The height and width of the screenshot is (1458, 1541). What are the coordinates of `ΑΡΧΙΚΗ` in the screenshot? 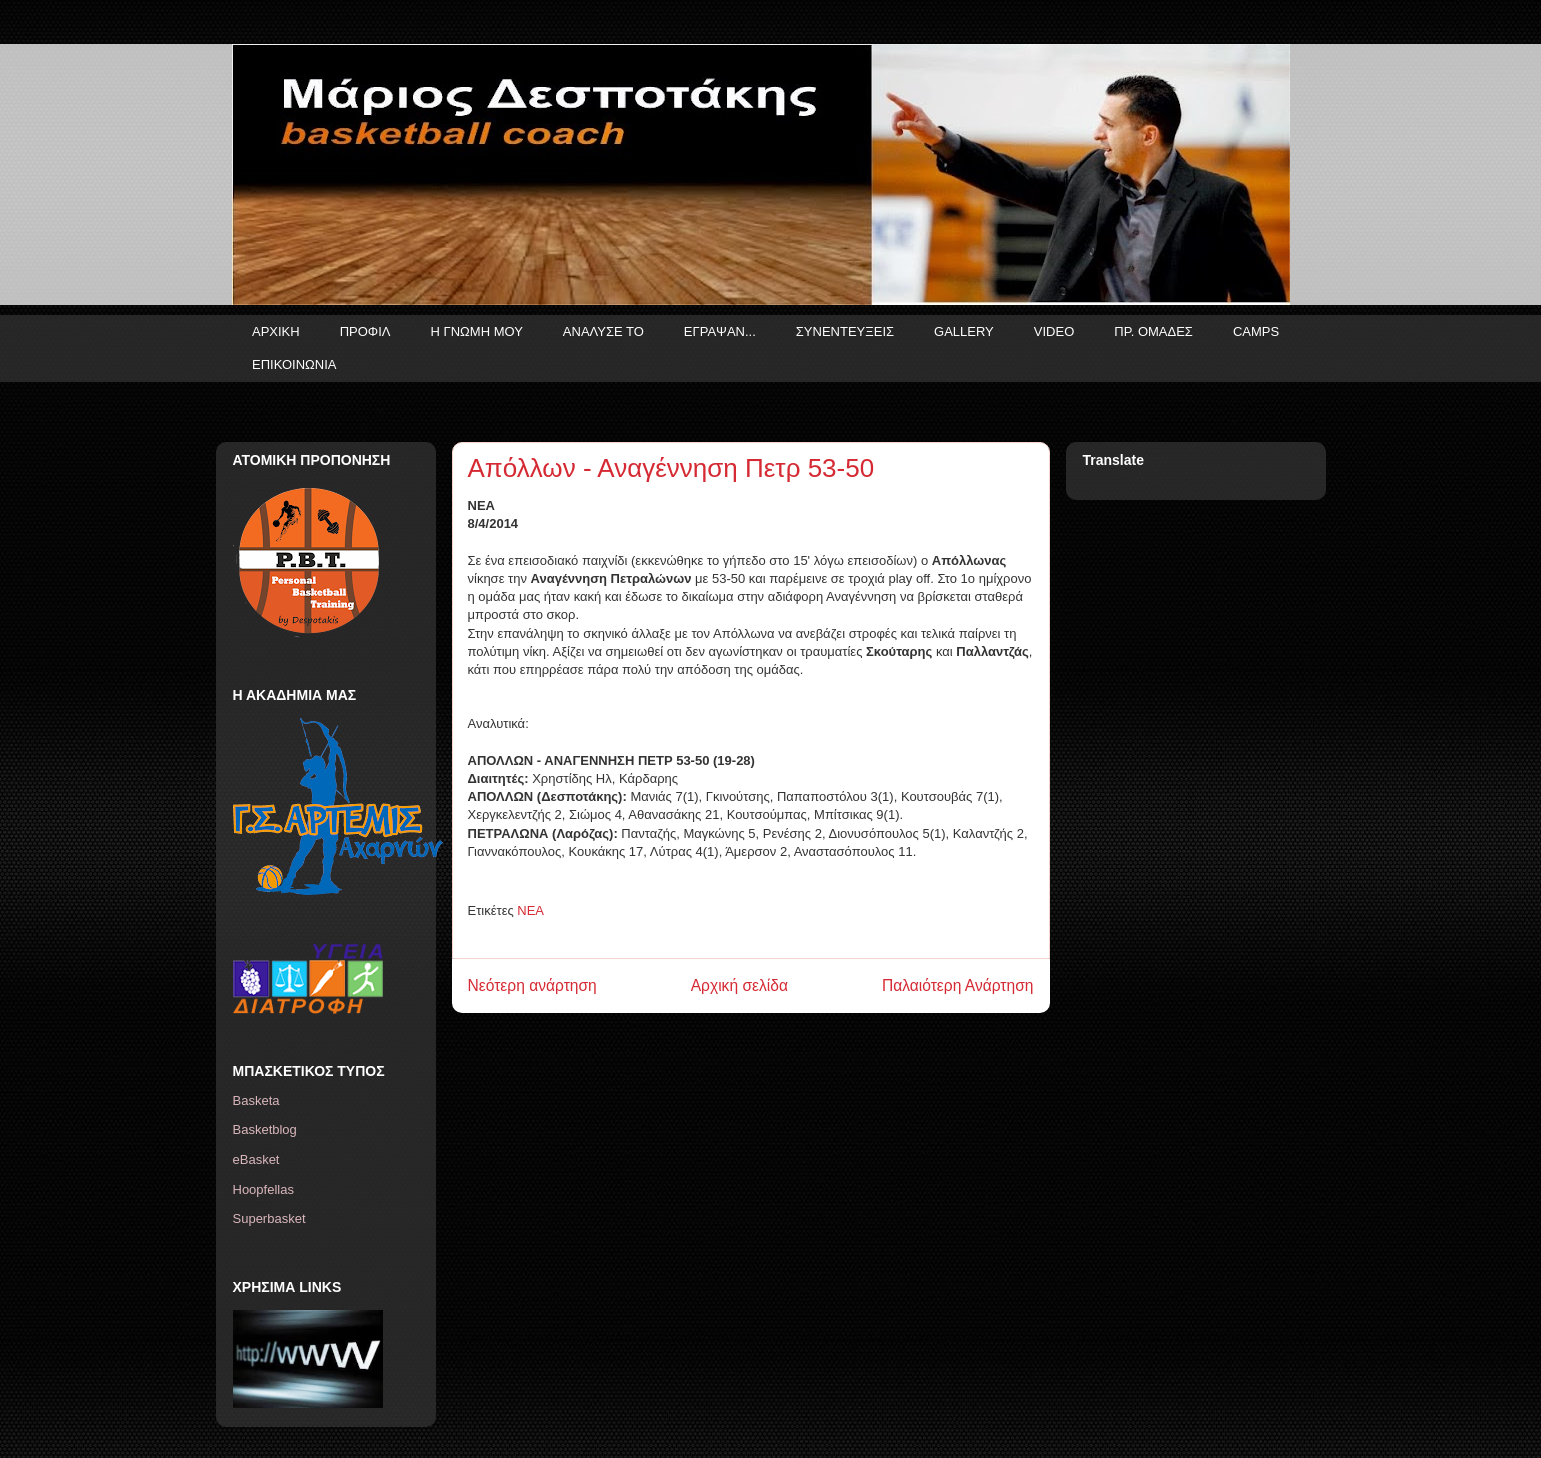 It's located at (276, 331).